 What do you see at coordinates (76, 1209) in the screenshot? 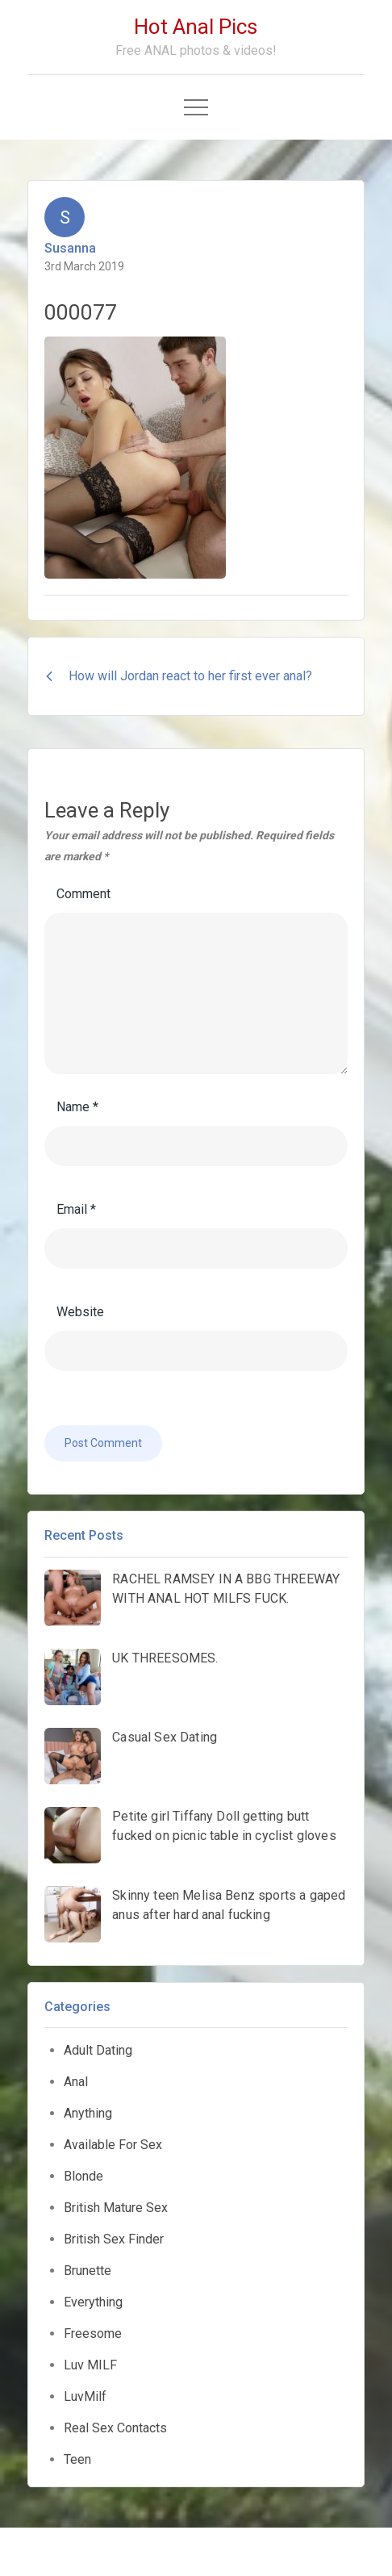
I see `Email` at bounding box center [76, 1209].